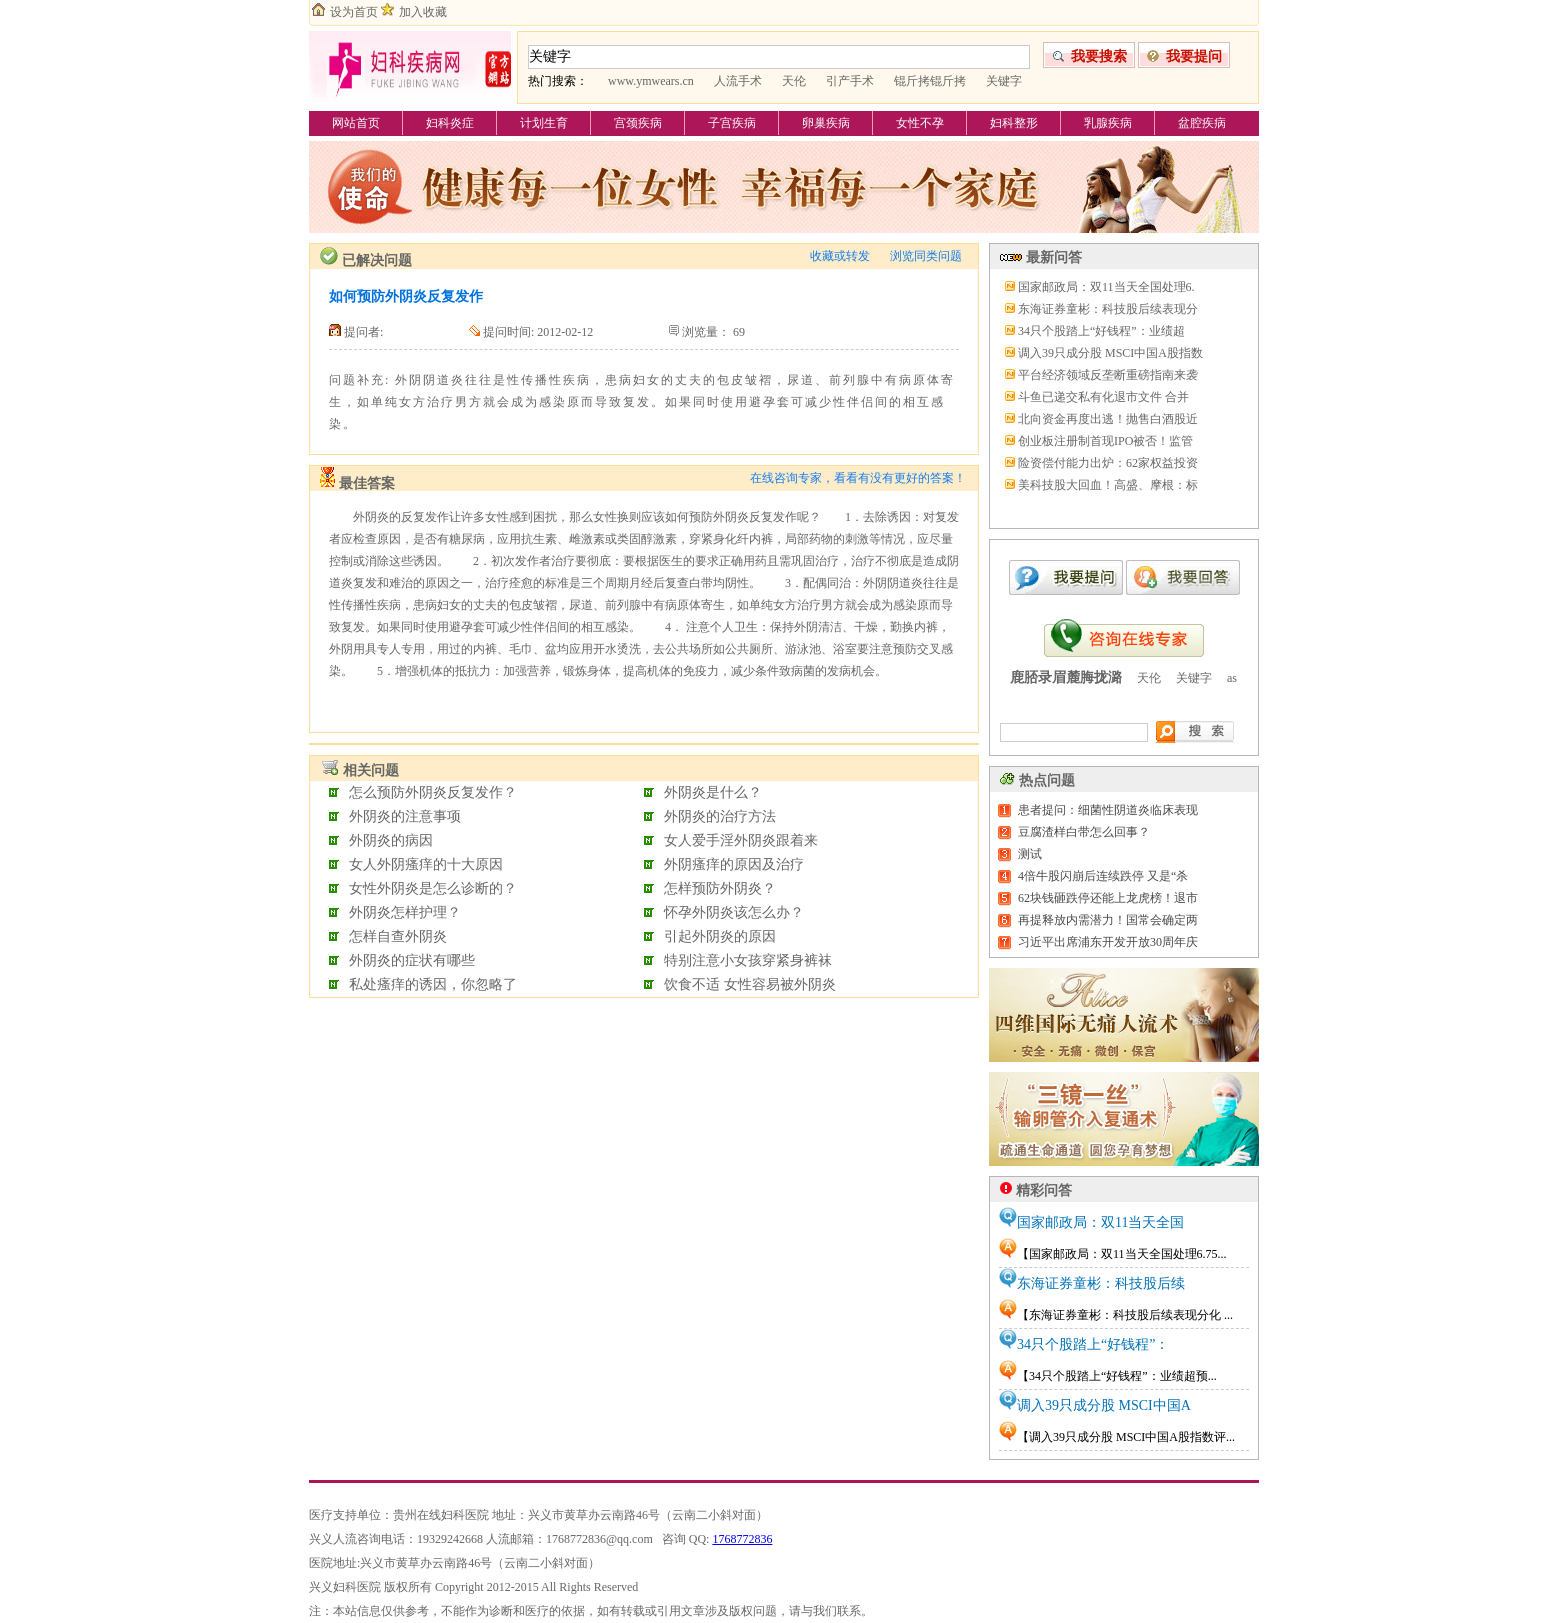 This screenshot has height=1623, width=1568. What do you see at coordinates (1108, 485) in the screenshot?
I see `美科技股大回血！高盛、摩根：标` at bounding box center [1108, 485].